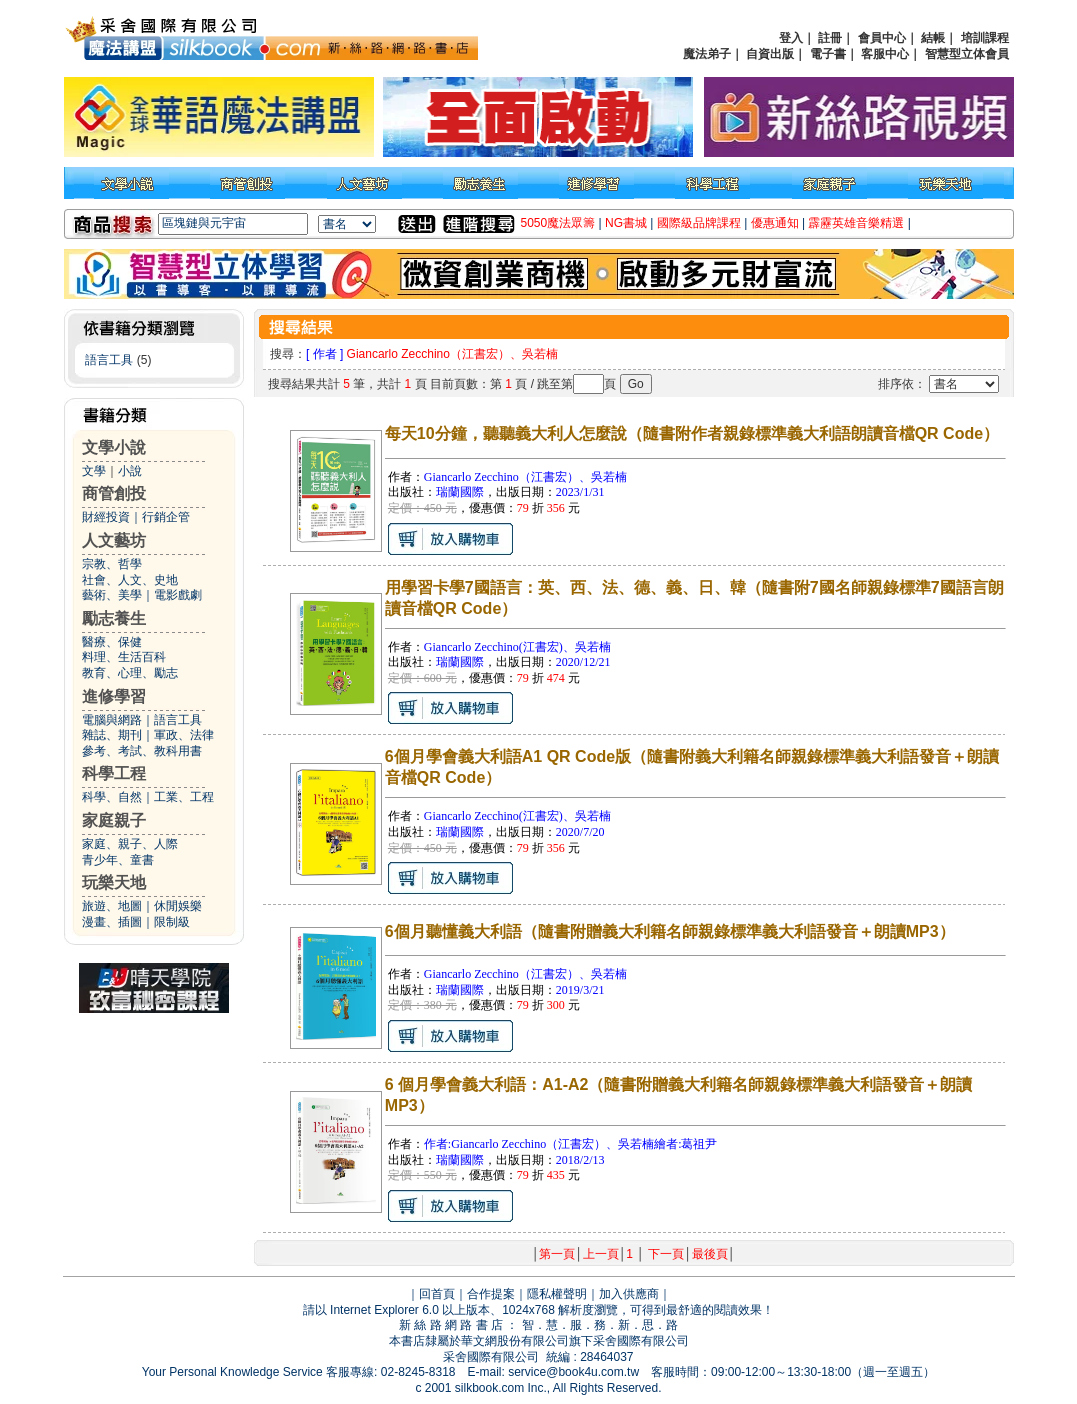 This screenshot has width=1077, height=1404. I want to click on 5050魔法眾籌, so click(558, 223).